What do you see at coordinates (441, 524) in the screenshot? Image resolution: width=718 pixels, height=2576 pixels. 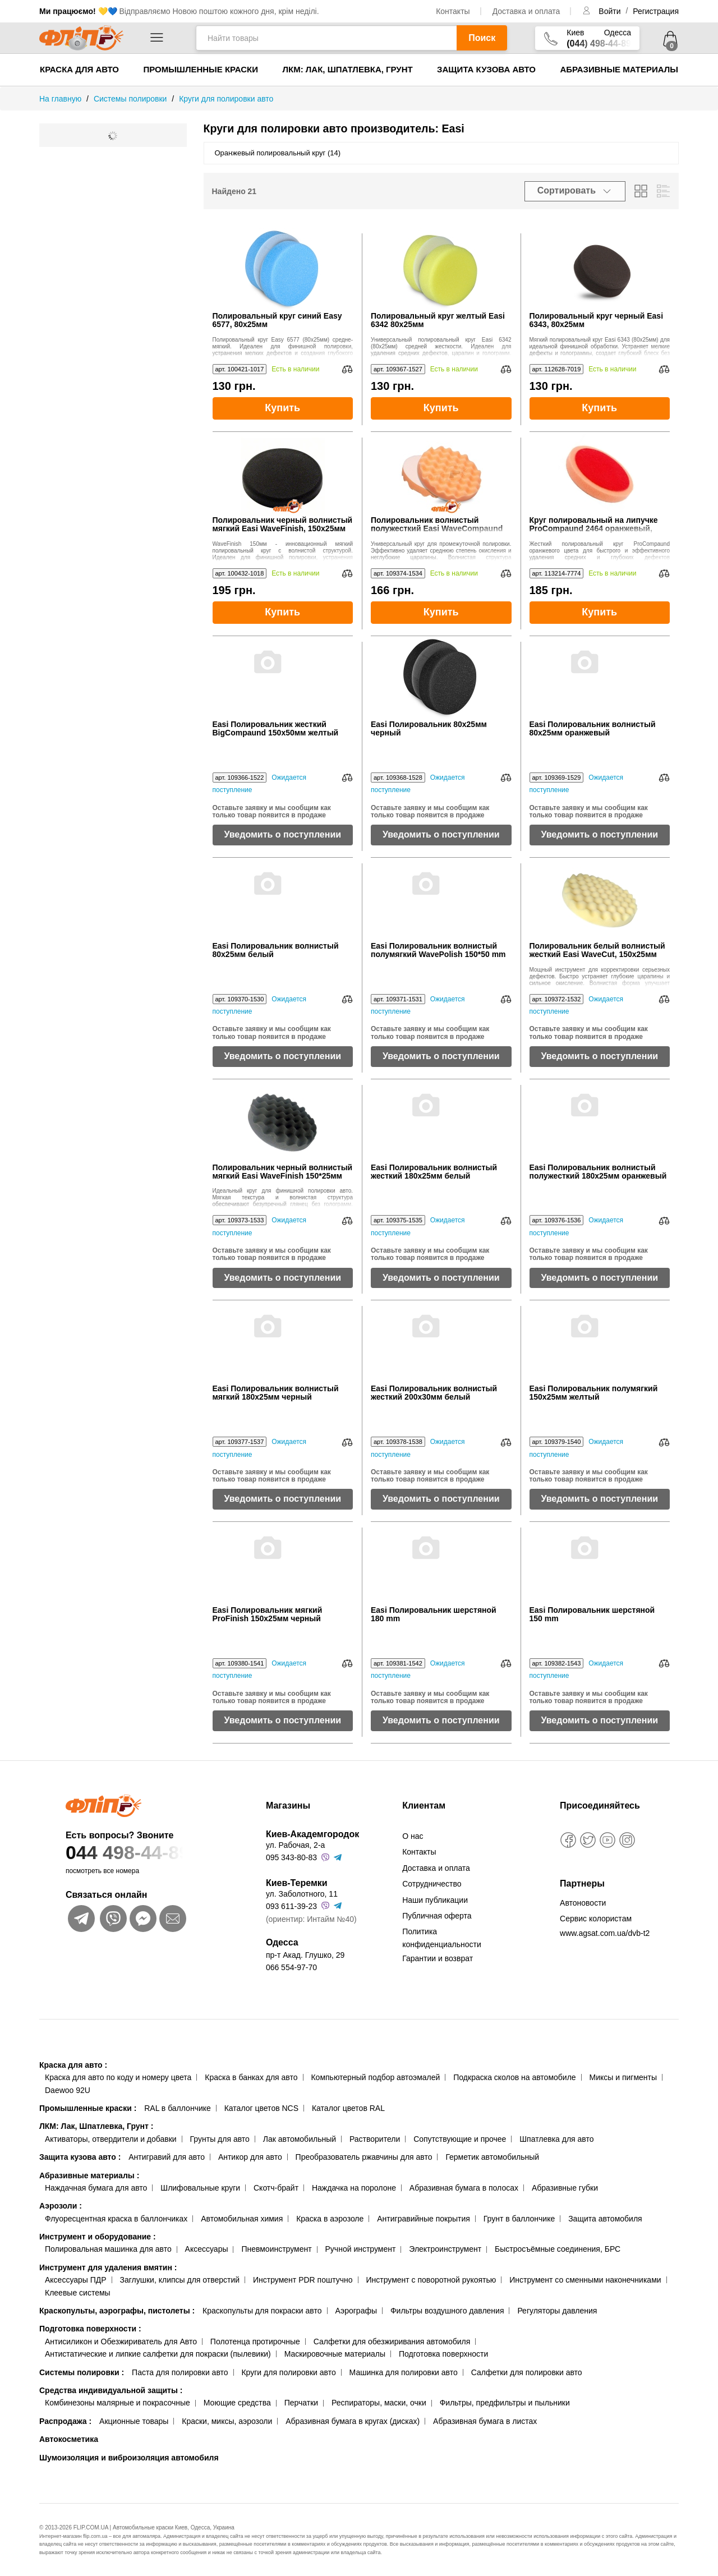 I see `Полировальник волнистый полужесткий Easi WaveCompaund 2474, оранжевый, 150x25мм` at bounding box center [441, 524].